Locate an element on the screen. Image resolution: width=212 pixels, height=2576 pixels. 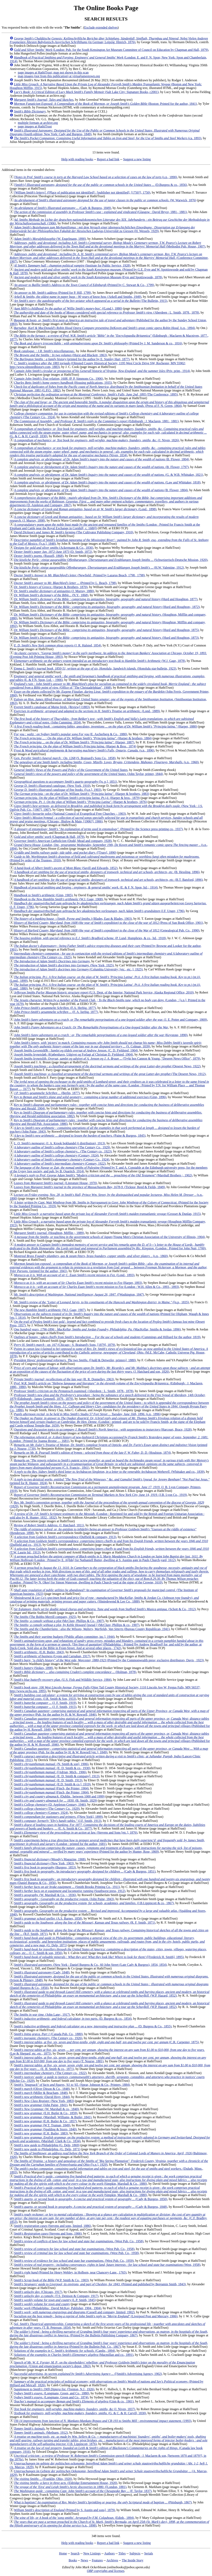
(Liverpool Post and Mercury, 1906) is located at coordinates (95, 2316).